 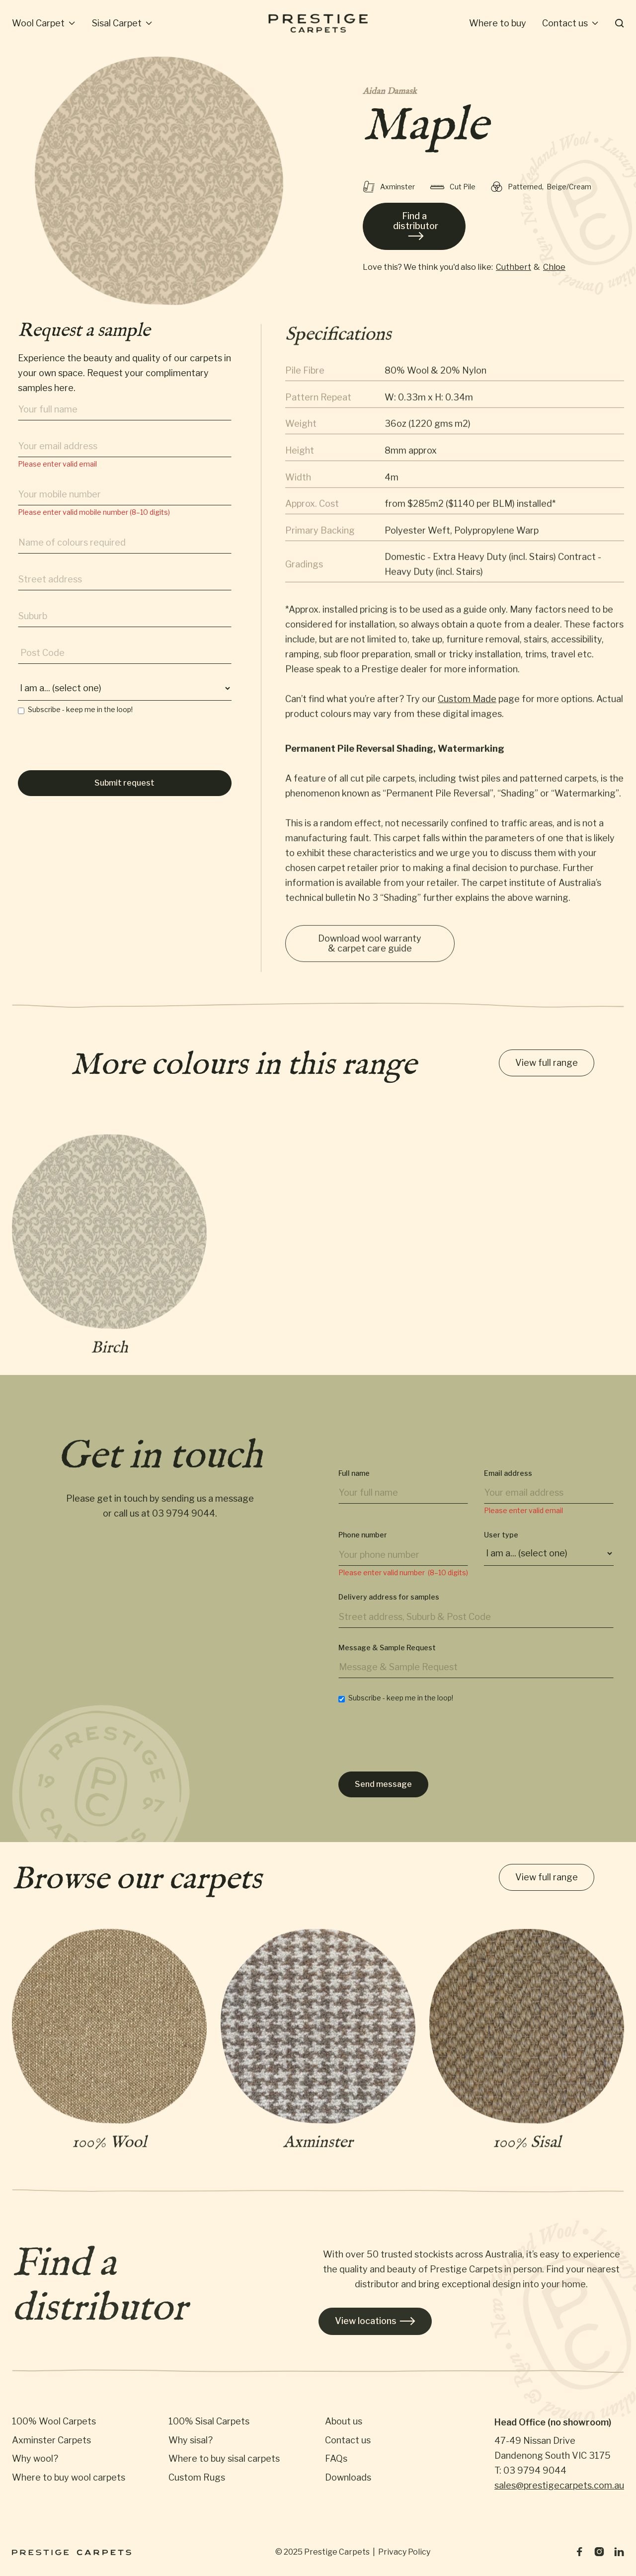 I want to click on [presentation], so click(x=93, y=750).